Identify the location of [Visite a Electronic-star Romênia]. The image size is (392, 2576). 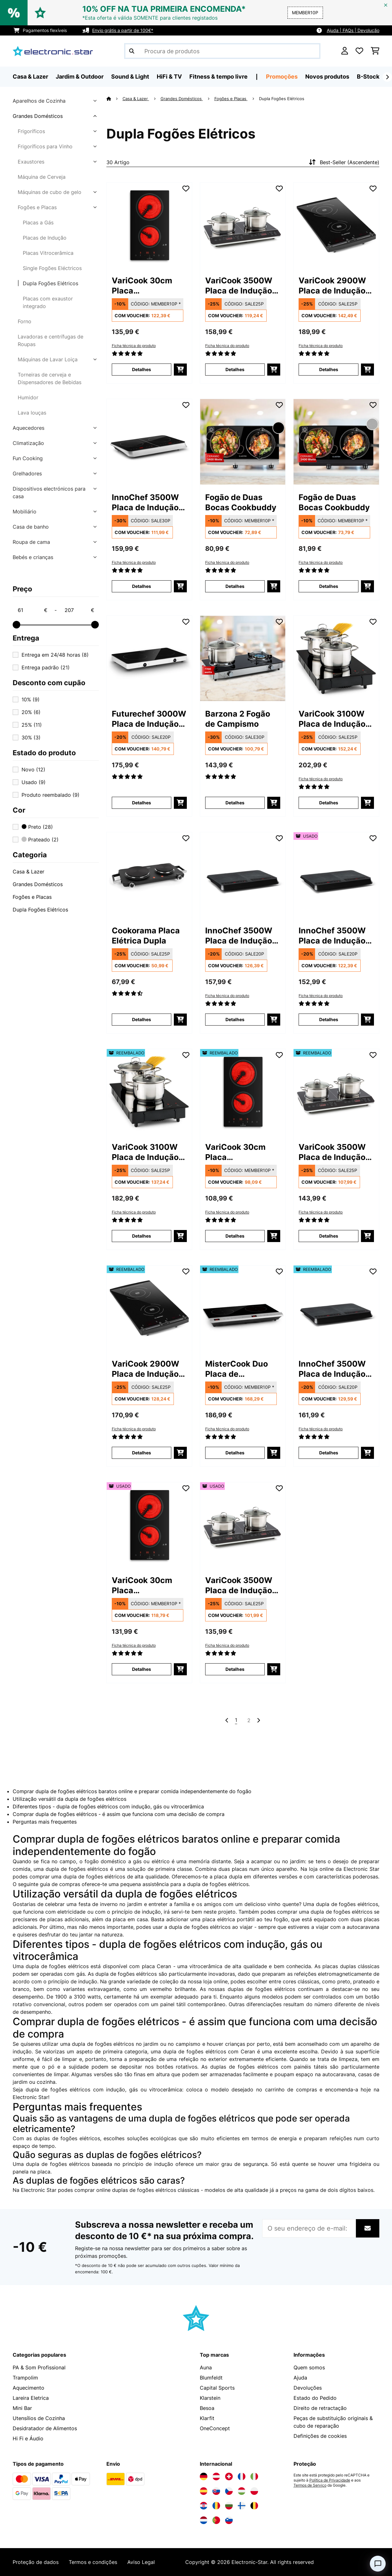
(216, 2505).